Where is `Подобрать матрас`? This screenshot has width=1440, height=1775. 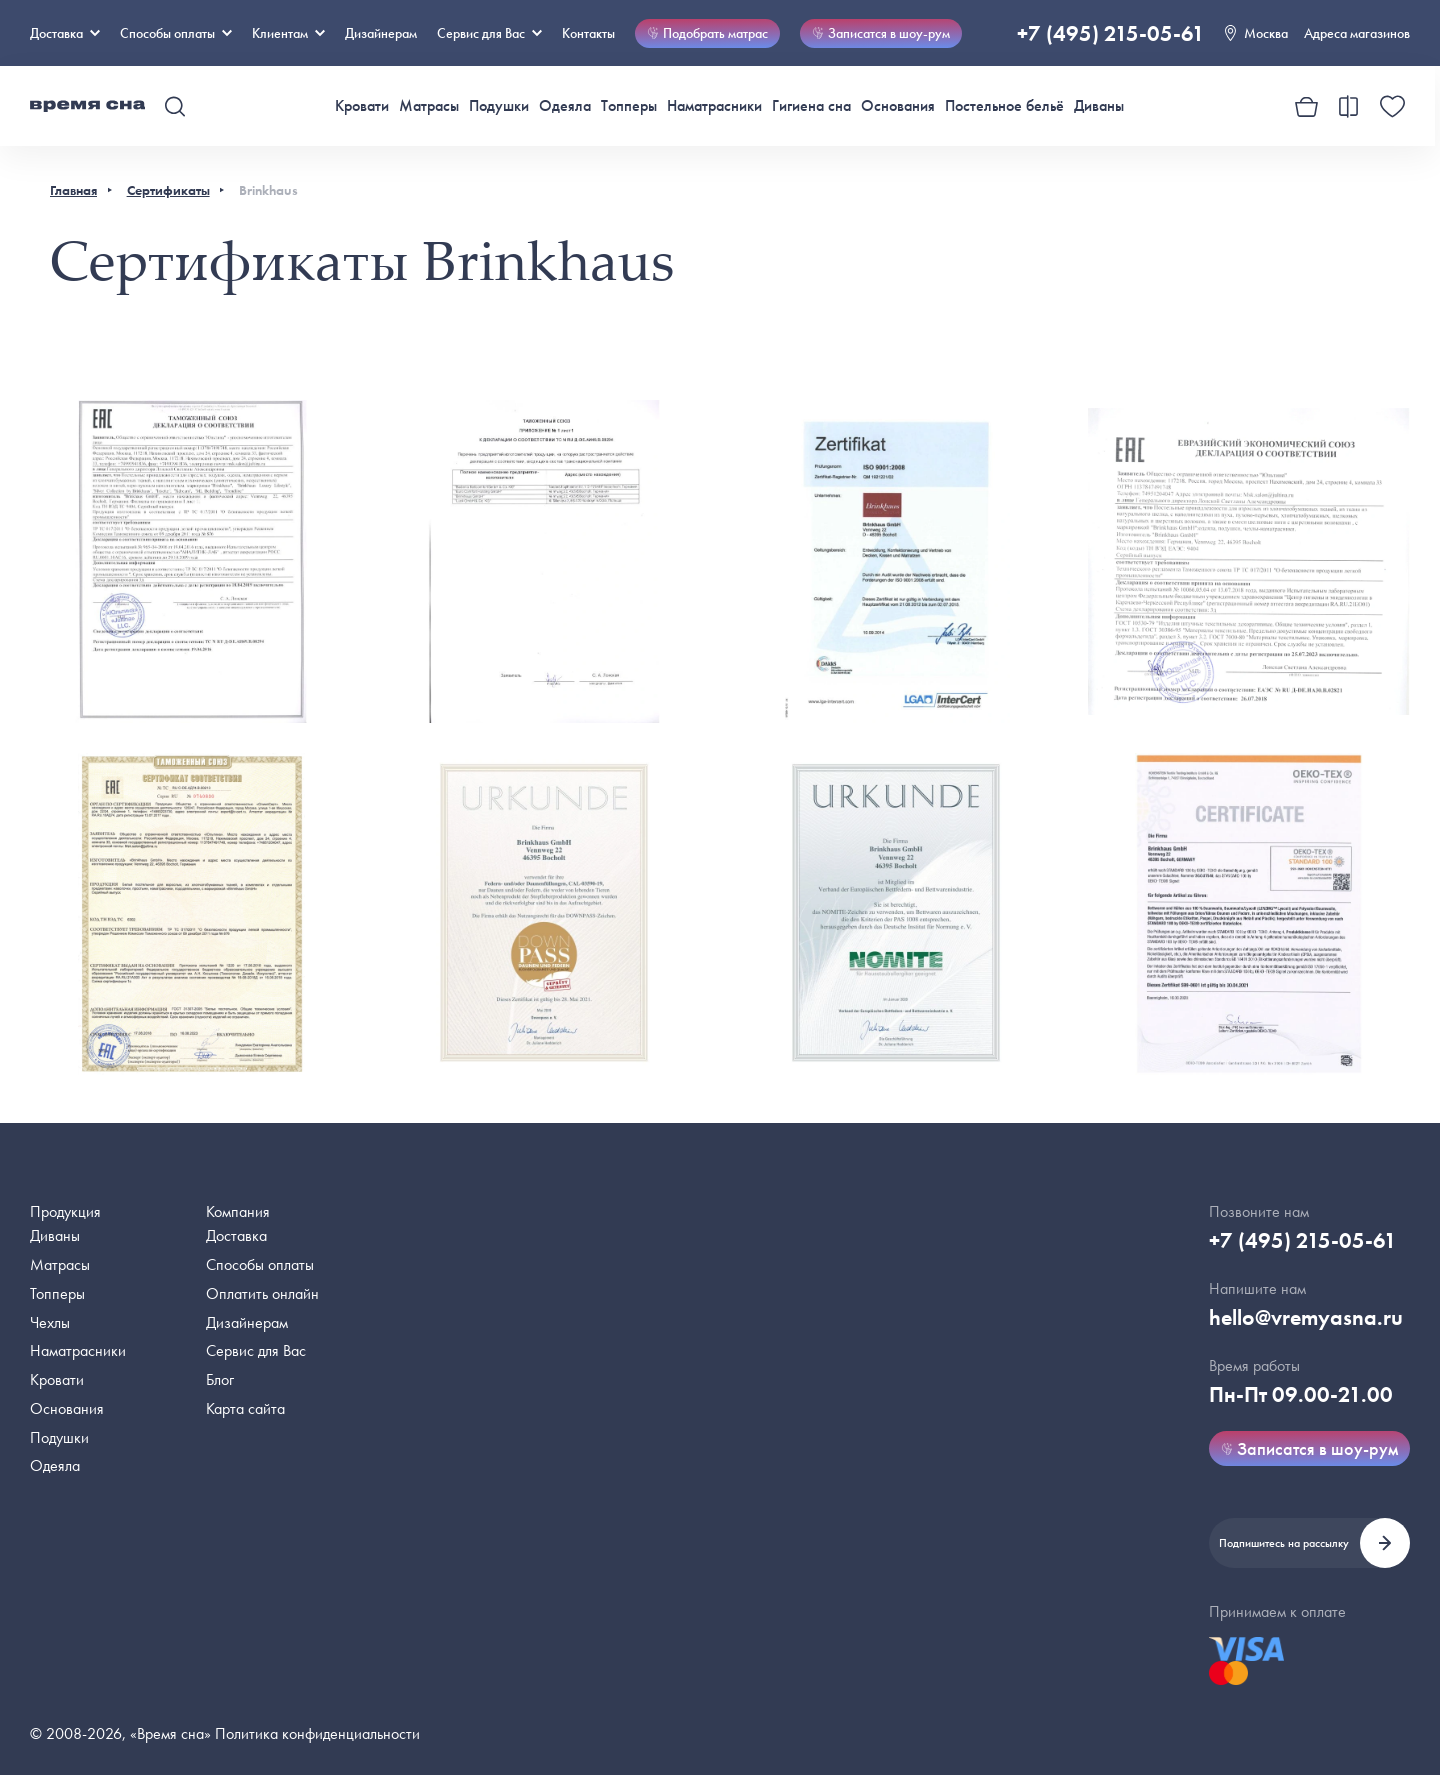 Подобрать матрас is located at coordinates (707, 33).